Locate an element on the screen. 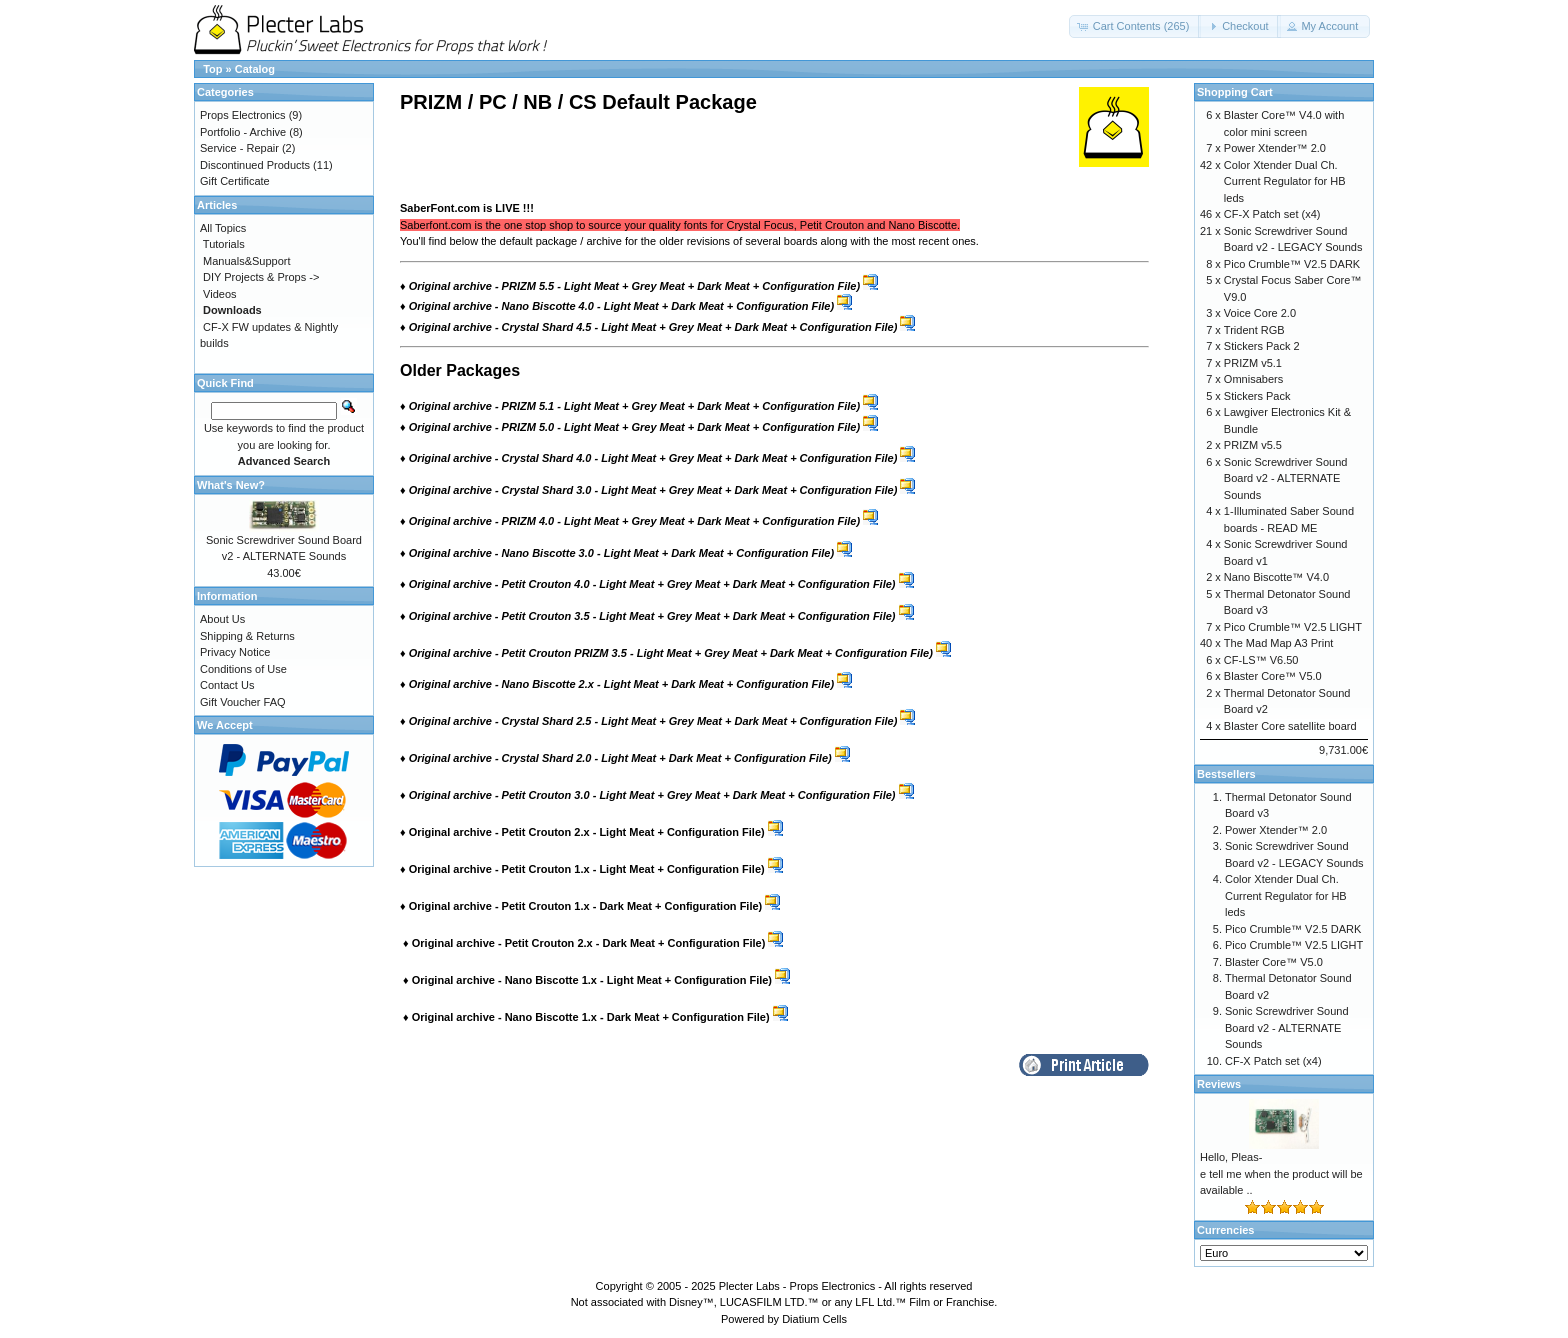 The image size is (1568, 1338). PRIZM v5.5 is located at coordinates (1253, 445).